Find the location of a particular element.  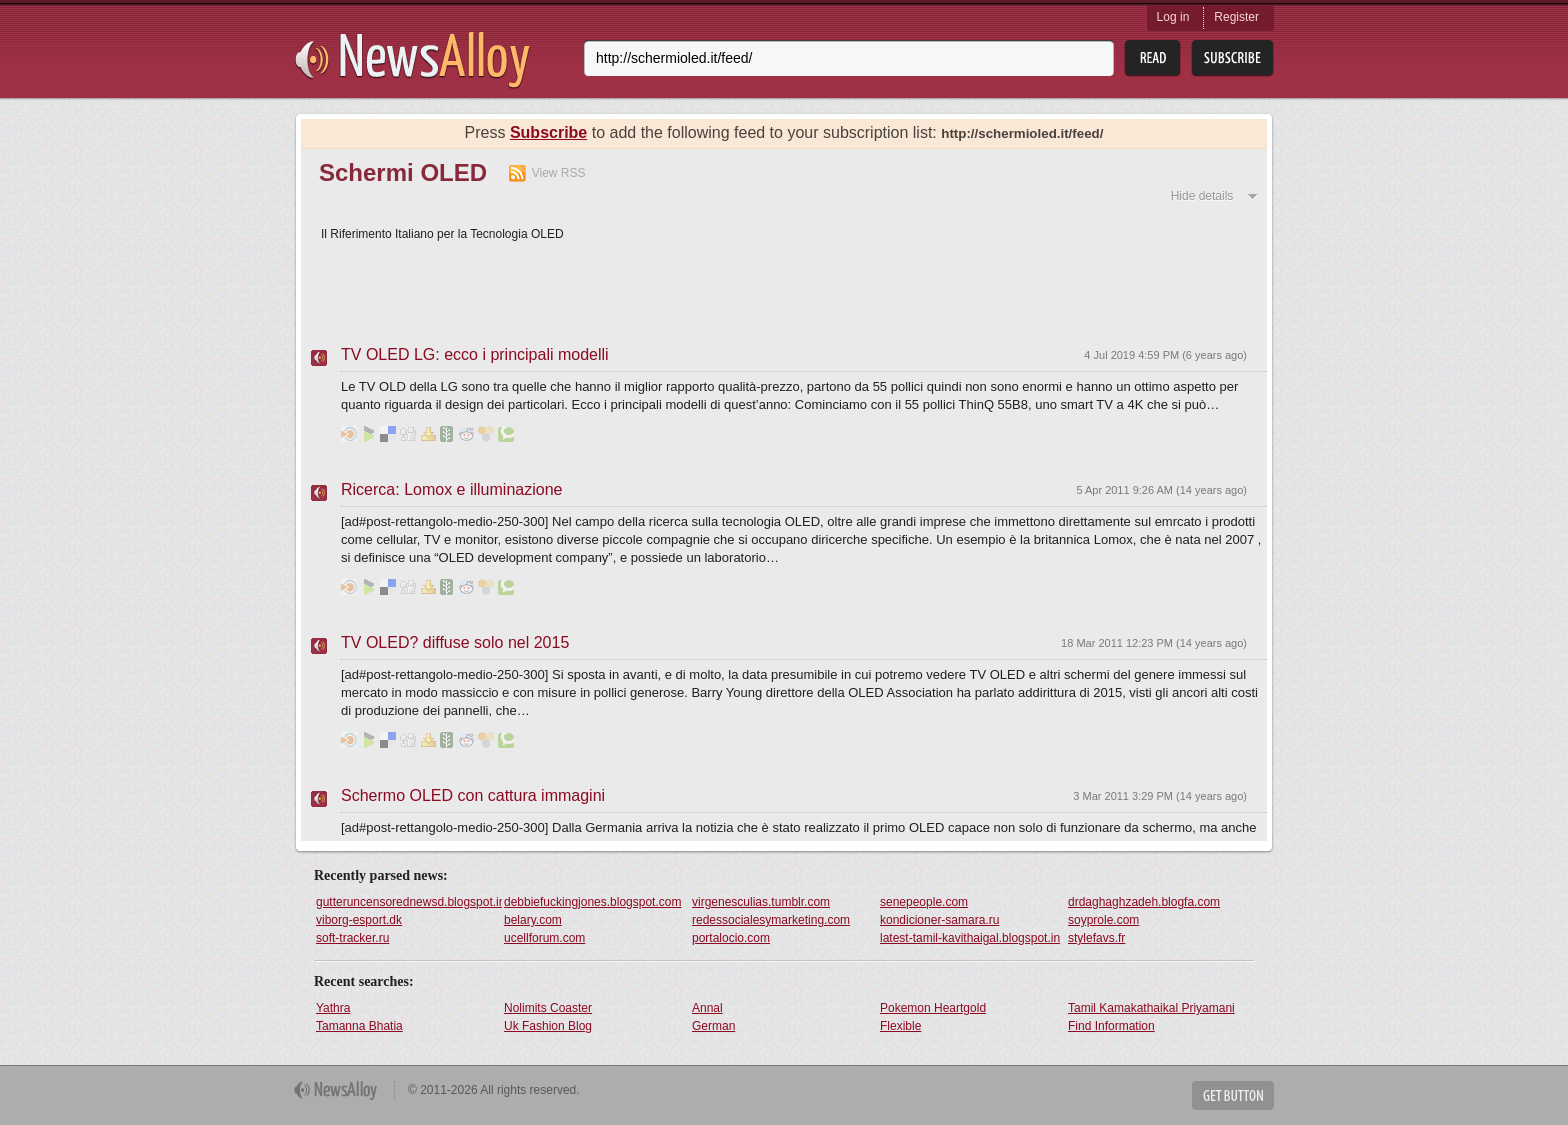

Pokemon Heartgold is located at coordinates (933, 1008).